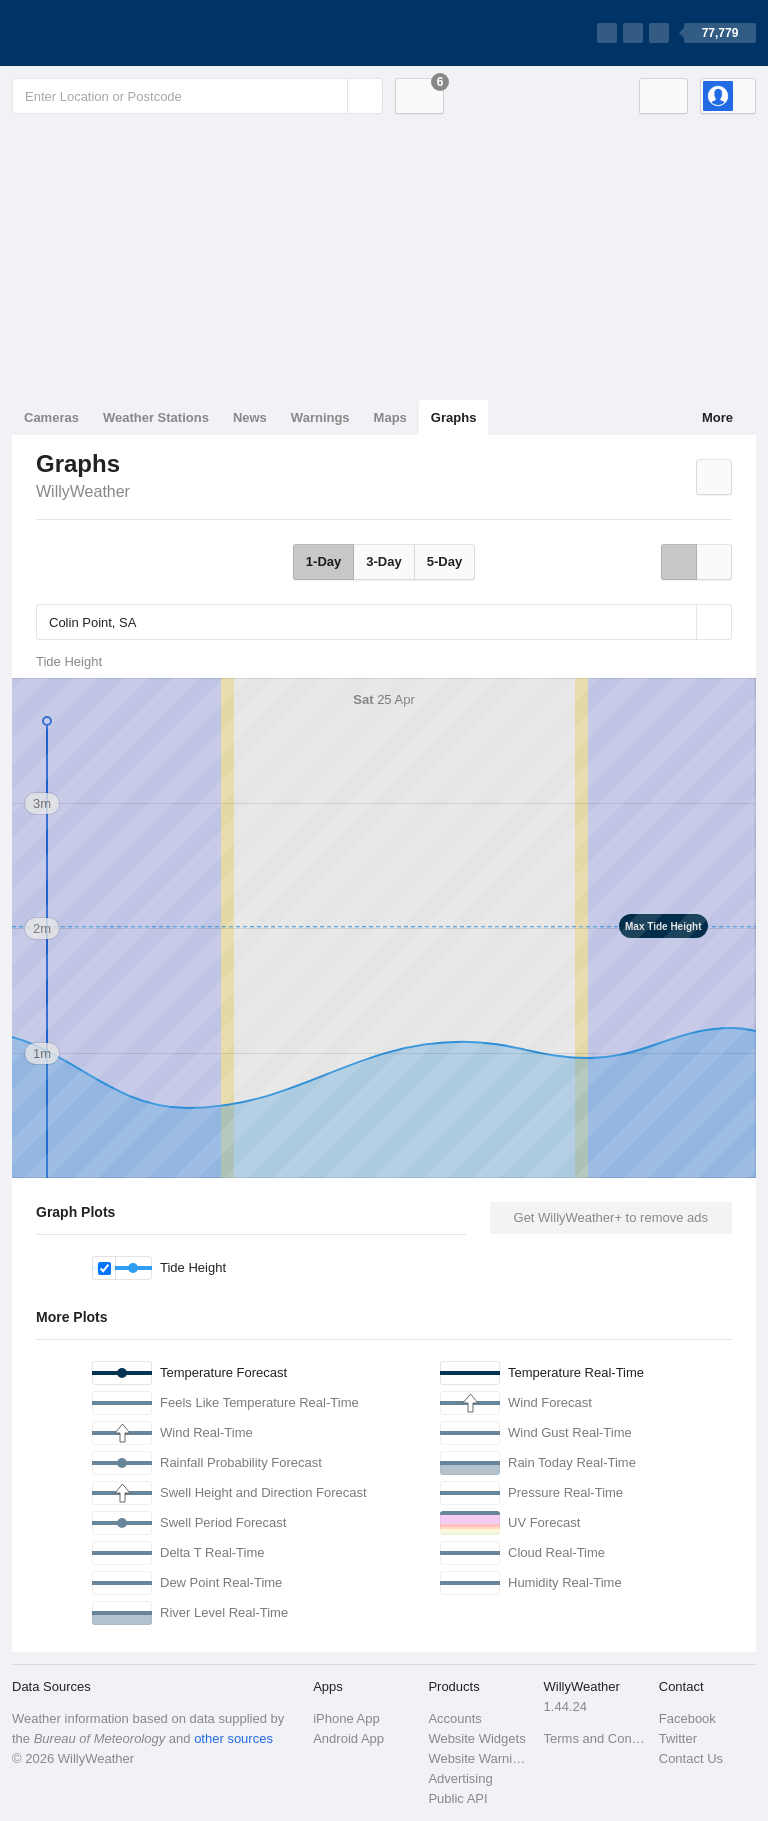 This screenshot has height=1821, width=768. What do you see at coordinates (250, 417) in the screenshot?
I see `News` at bounding box center [250, 417].